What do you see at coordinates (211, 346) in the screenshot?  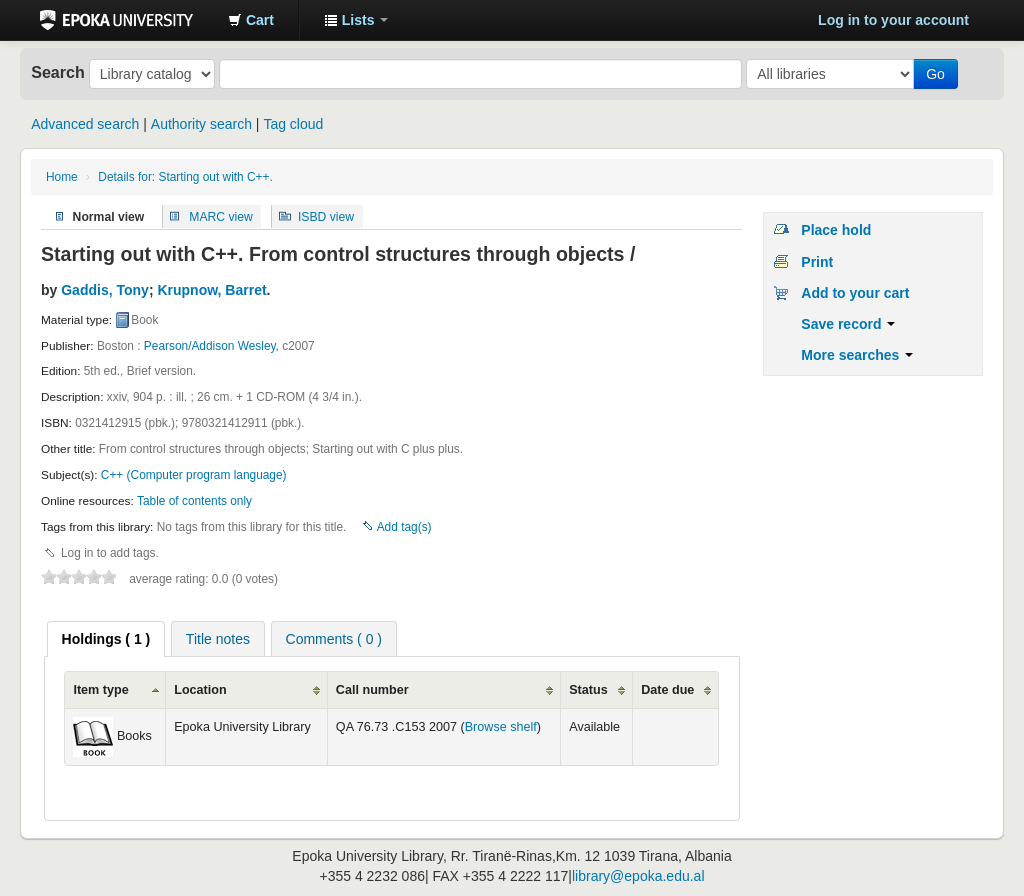 I see `Pearson/Addison Wesley,` at bounding box center [211, 346].